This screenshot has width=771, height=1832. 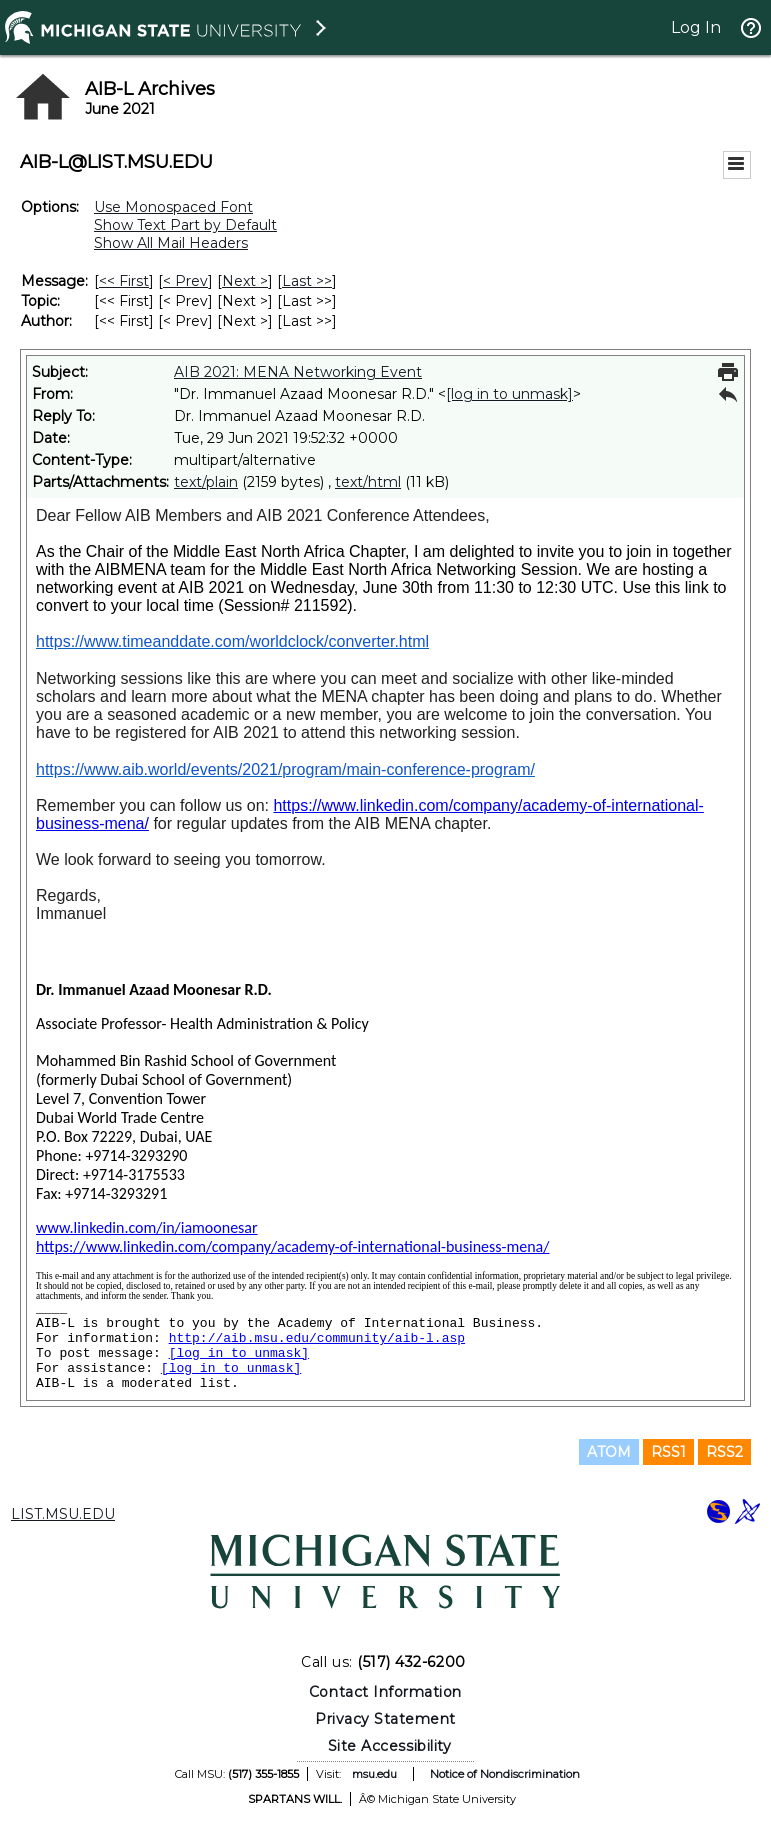 I want to click on << First [First Message], so click(x=124, y=281).